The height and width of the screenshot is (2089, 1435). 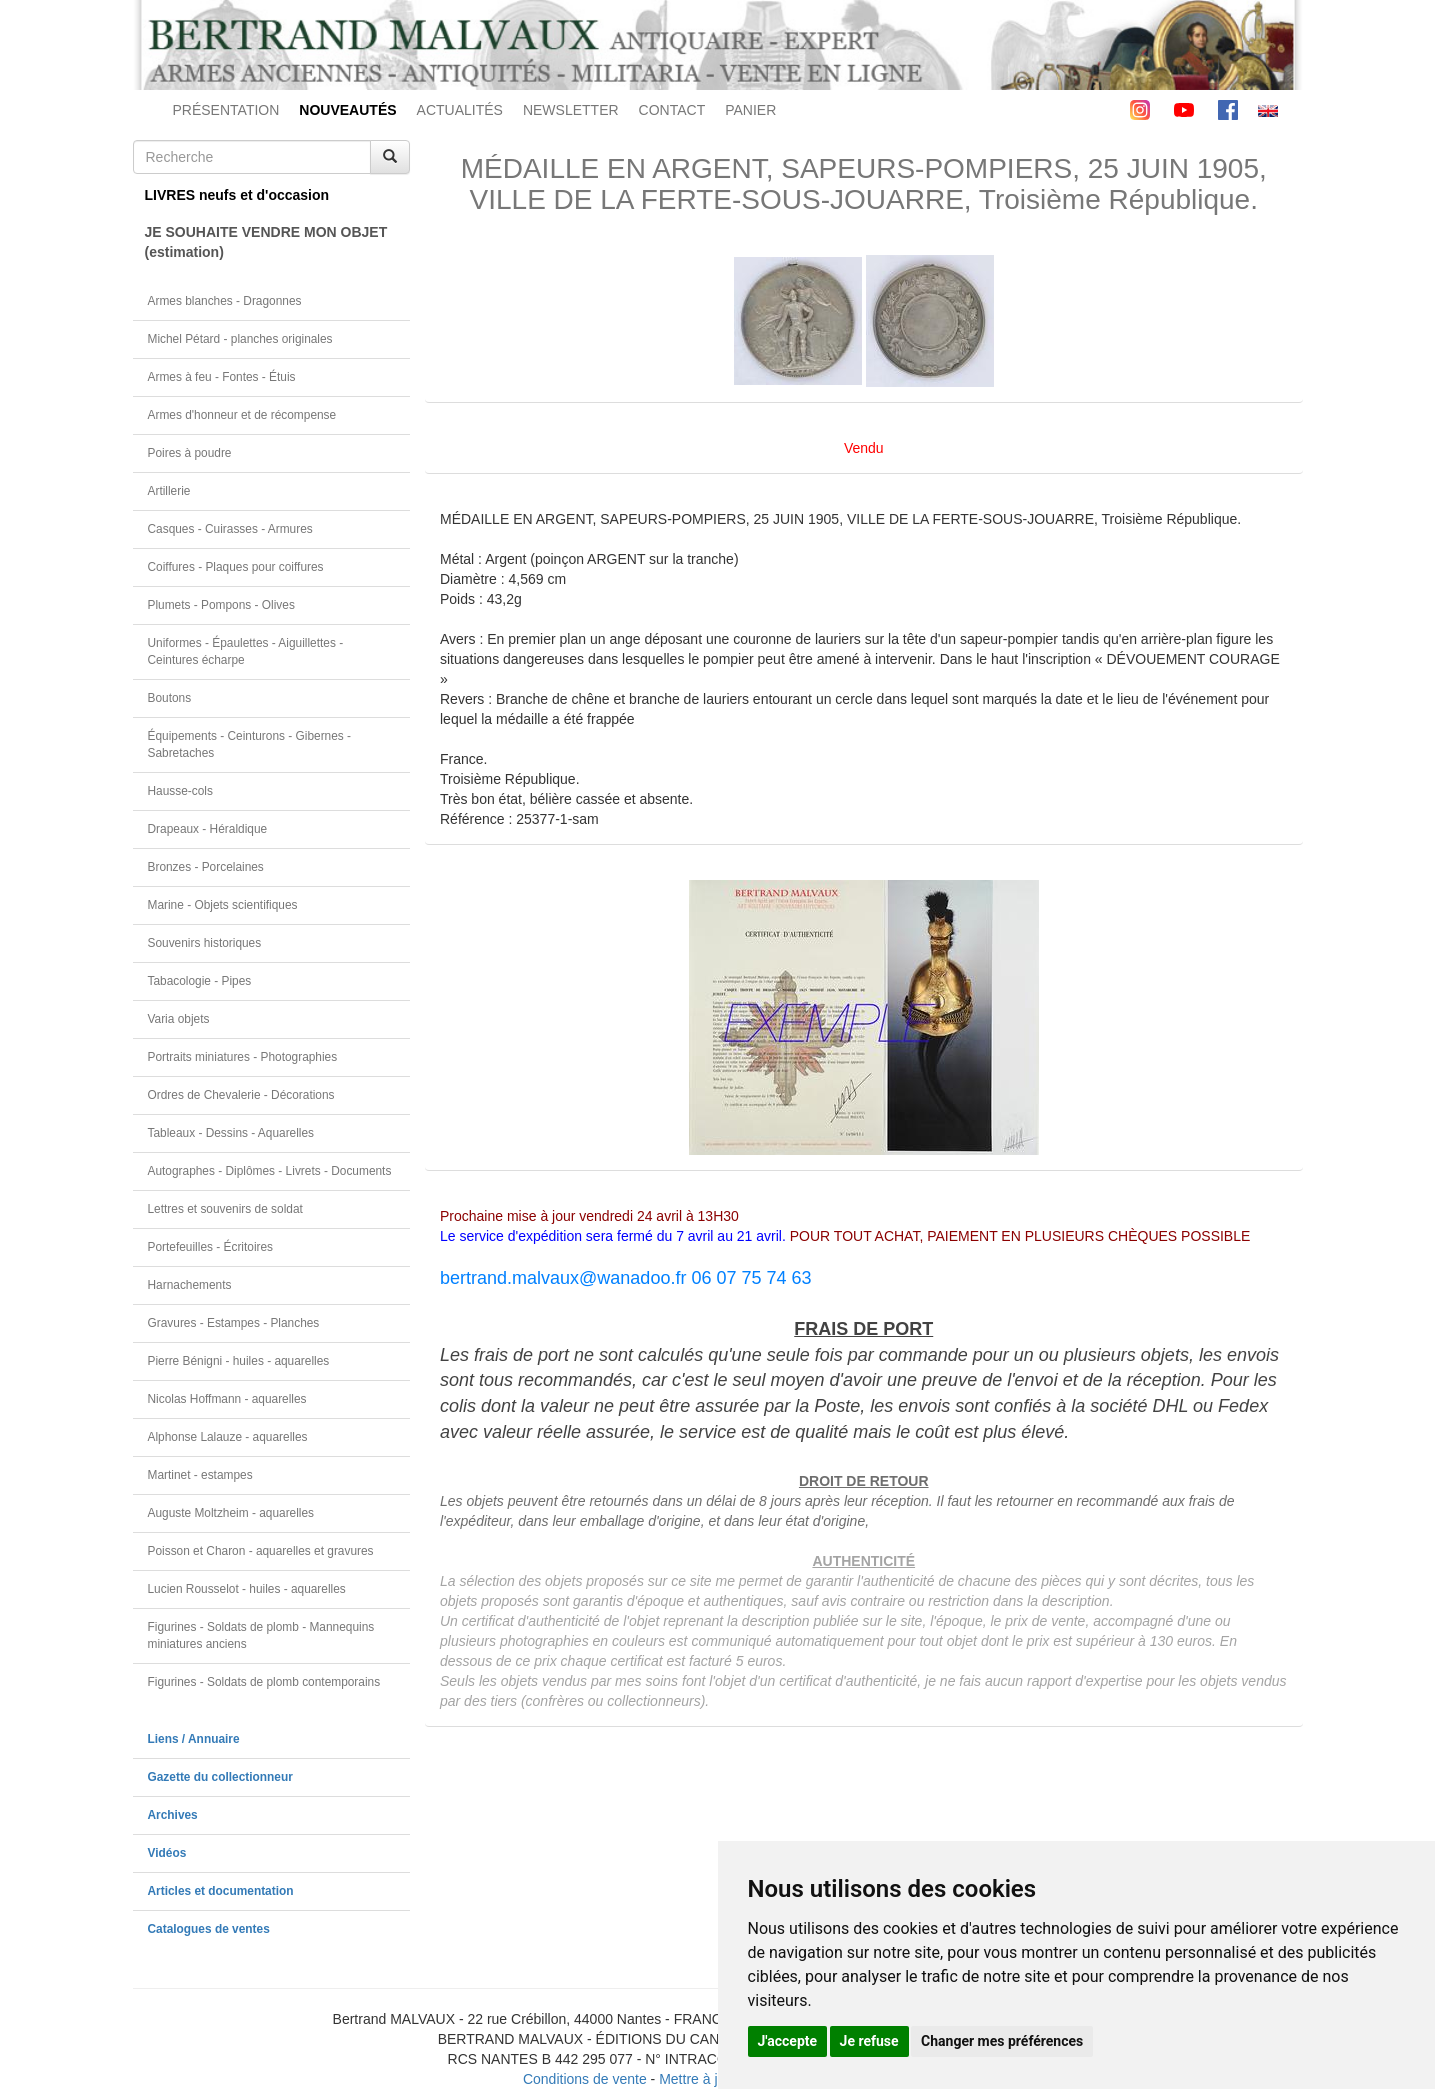 I want to click on Armes d'honneur et de récompense, so click(x=242, y=415).